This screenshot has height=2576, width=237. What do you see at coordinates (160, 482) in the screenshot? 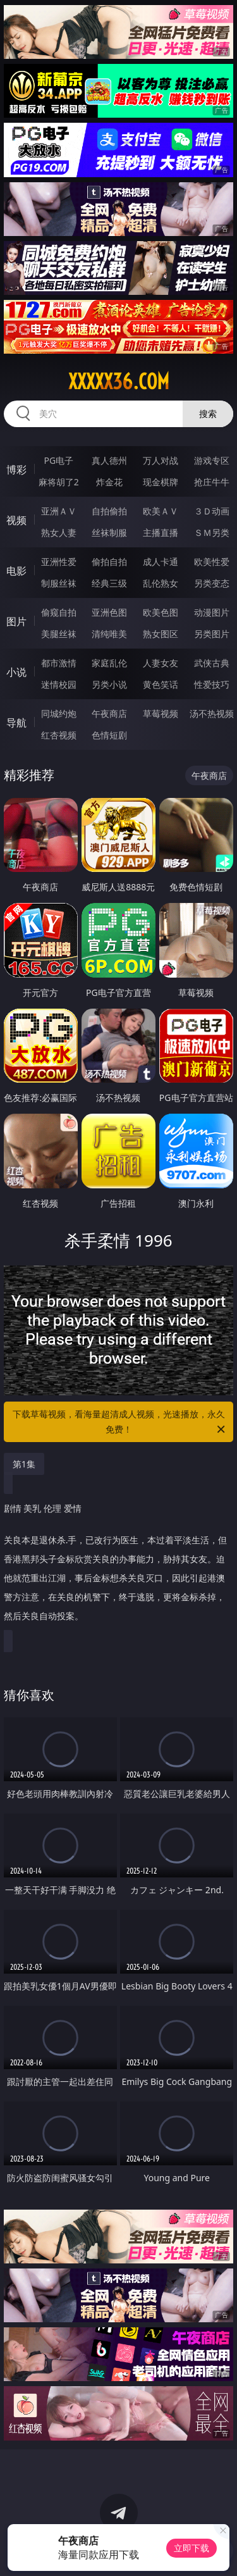
I see `现金棋牌` at bounding box center [160, 482].